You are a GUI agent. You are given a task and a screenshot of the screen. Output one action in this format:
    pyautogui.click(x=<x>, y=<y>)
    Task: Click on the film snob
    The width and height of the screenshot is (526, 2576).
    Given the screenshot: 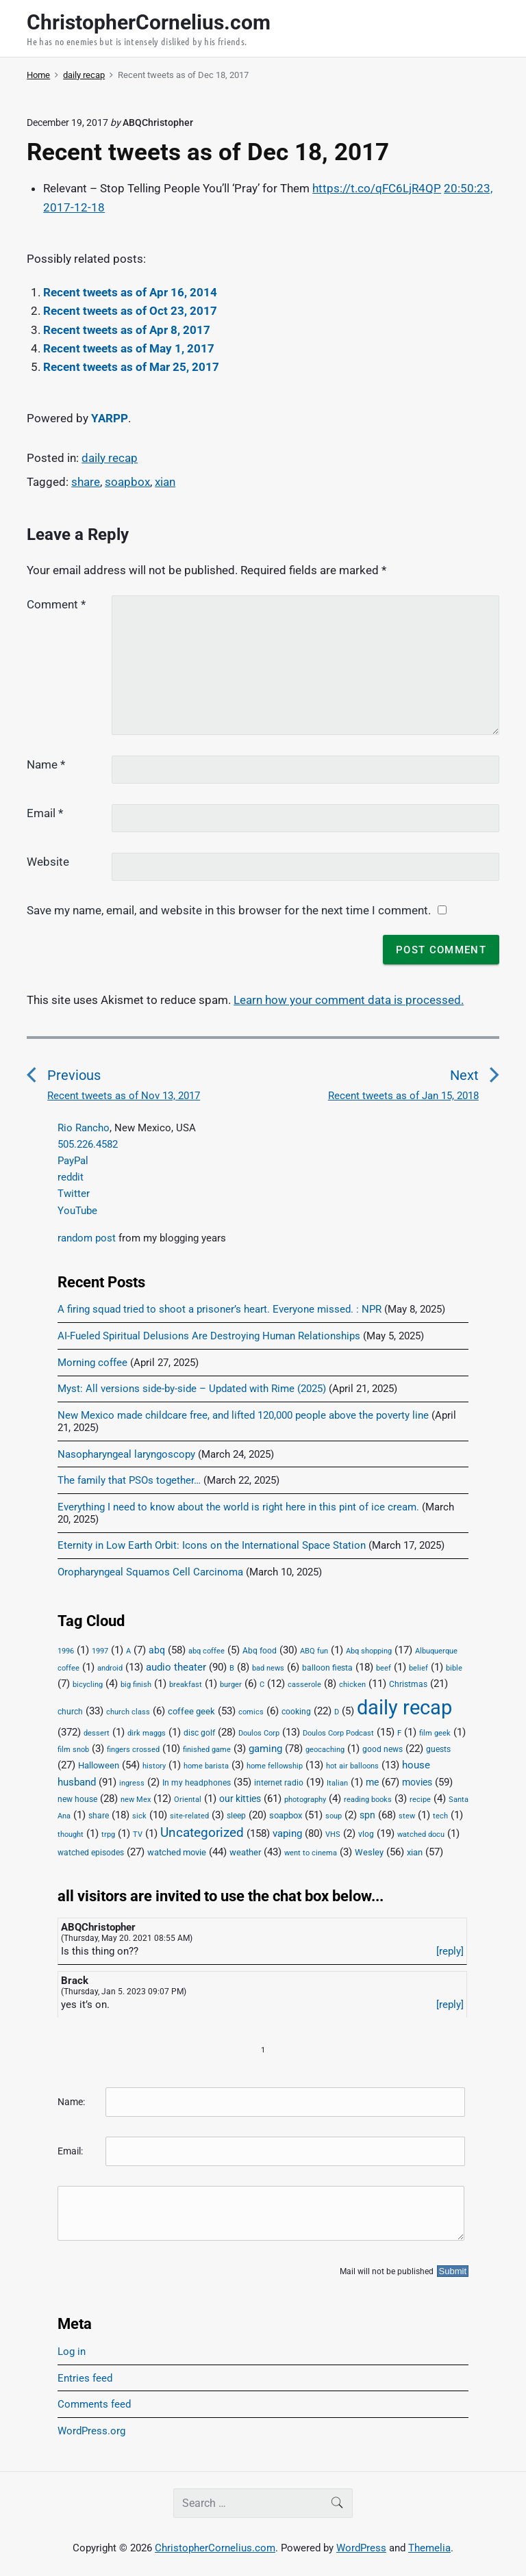 What is the action you would take?
    pyautogui.click(x=73, y=1749)
    